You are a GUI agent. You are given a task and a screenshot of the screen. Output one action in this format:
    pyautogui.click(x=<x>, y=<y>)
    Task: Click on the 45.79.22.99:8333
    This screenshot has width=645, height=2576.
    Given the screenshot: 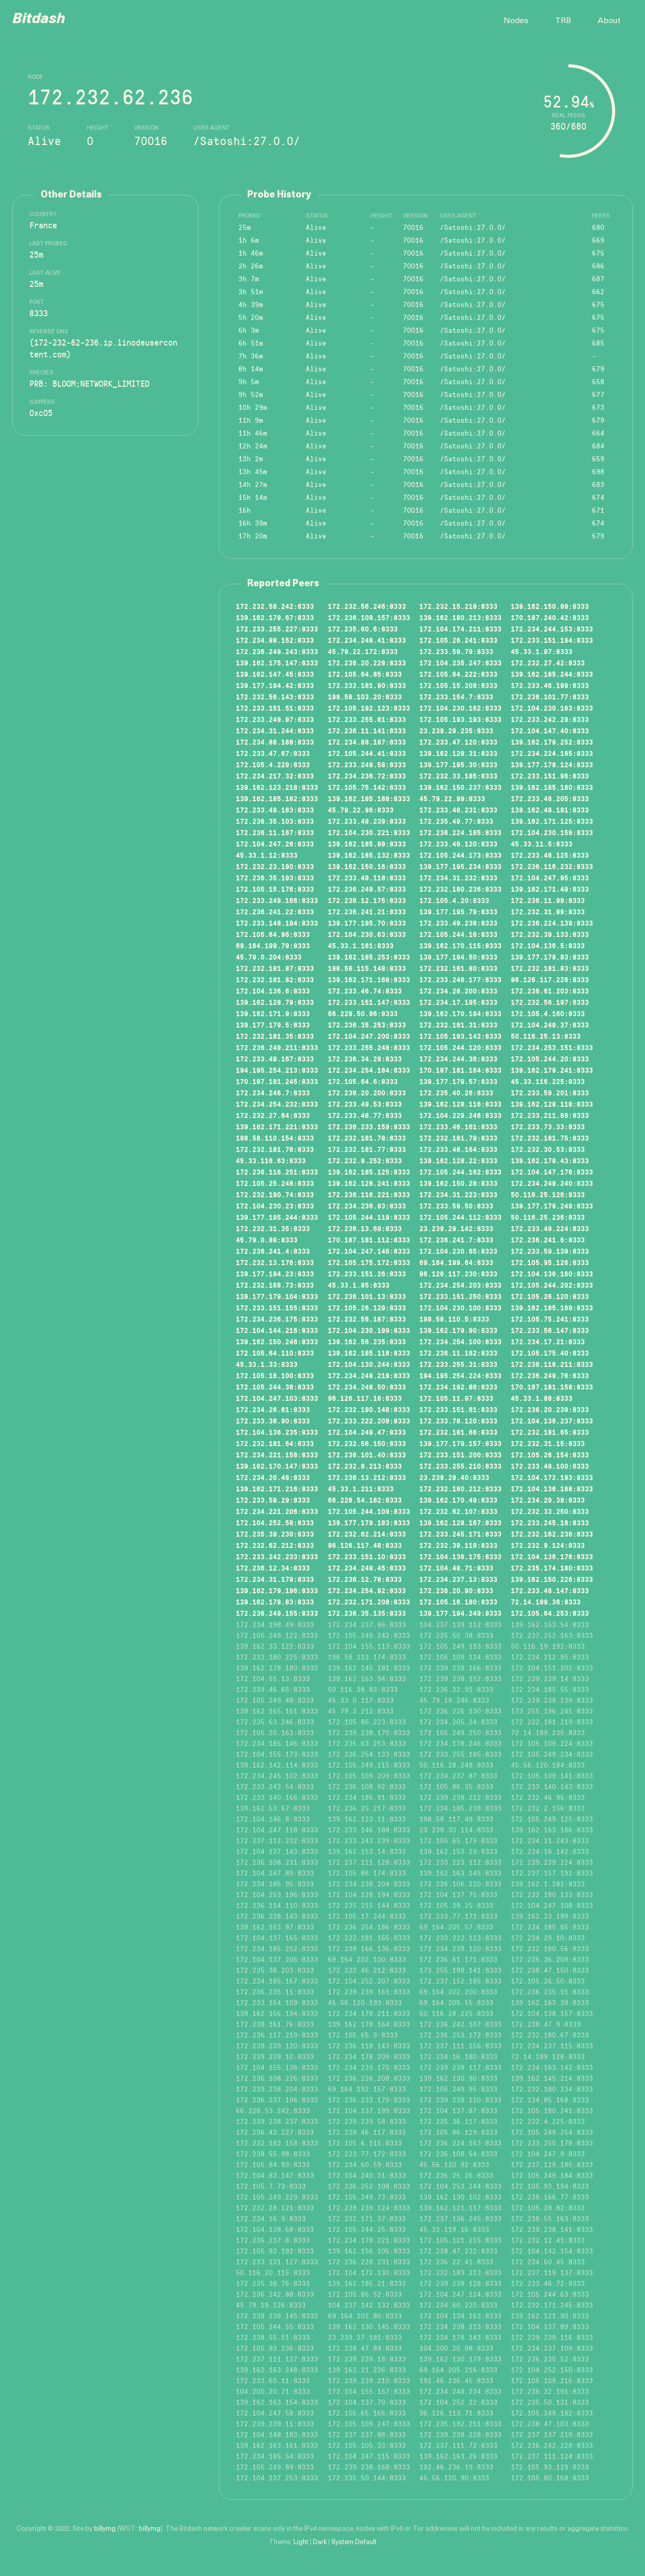 What is the action you would take?
    pyautogui.click(x=452, y=799)
    